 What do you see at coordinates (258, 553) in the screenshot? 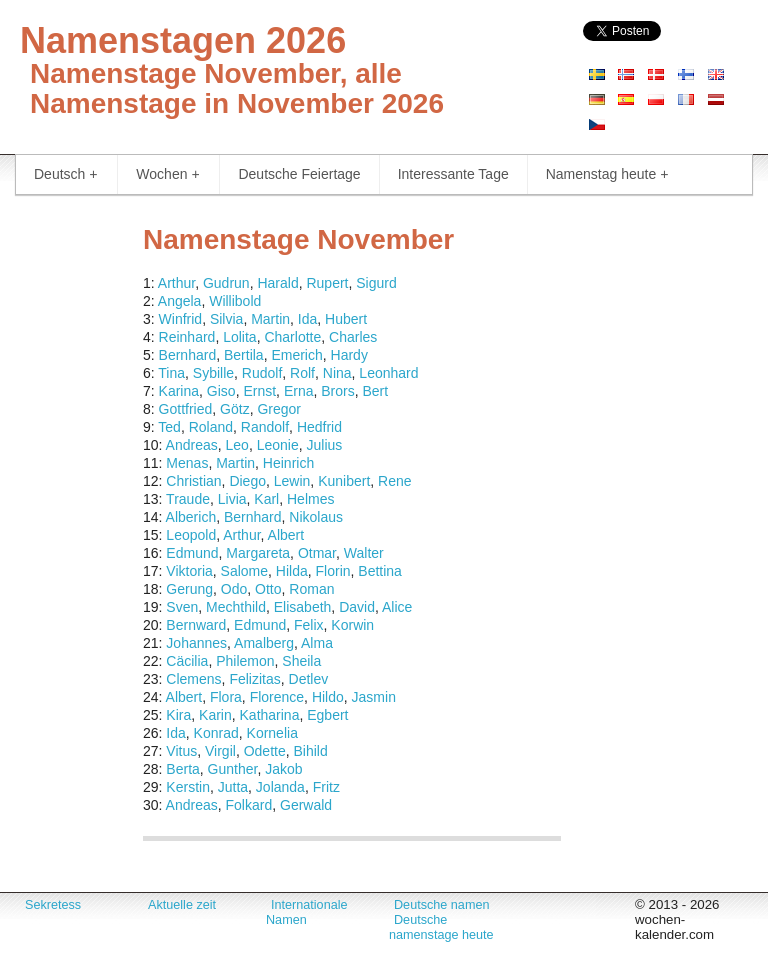
I see `Margareta` at bounding box center [258, 553].